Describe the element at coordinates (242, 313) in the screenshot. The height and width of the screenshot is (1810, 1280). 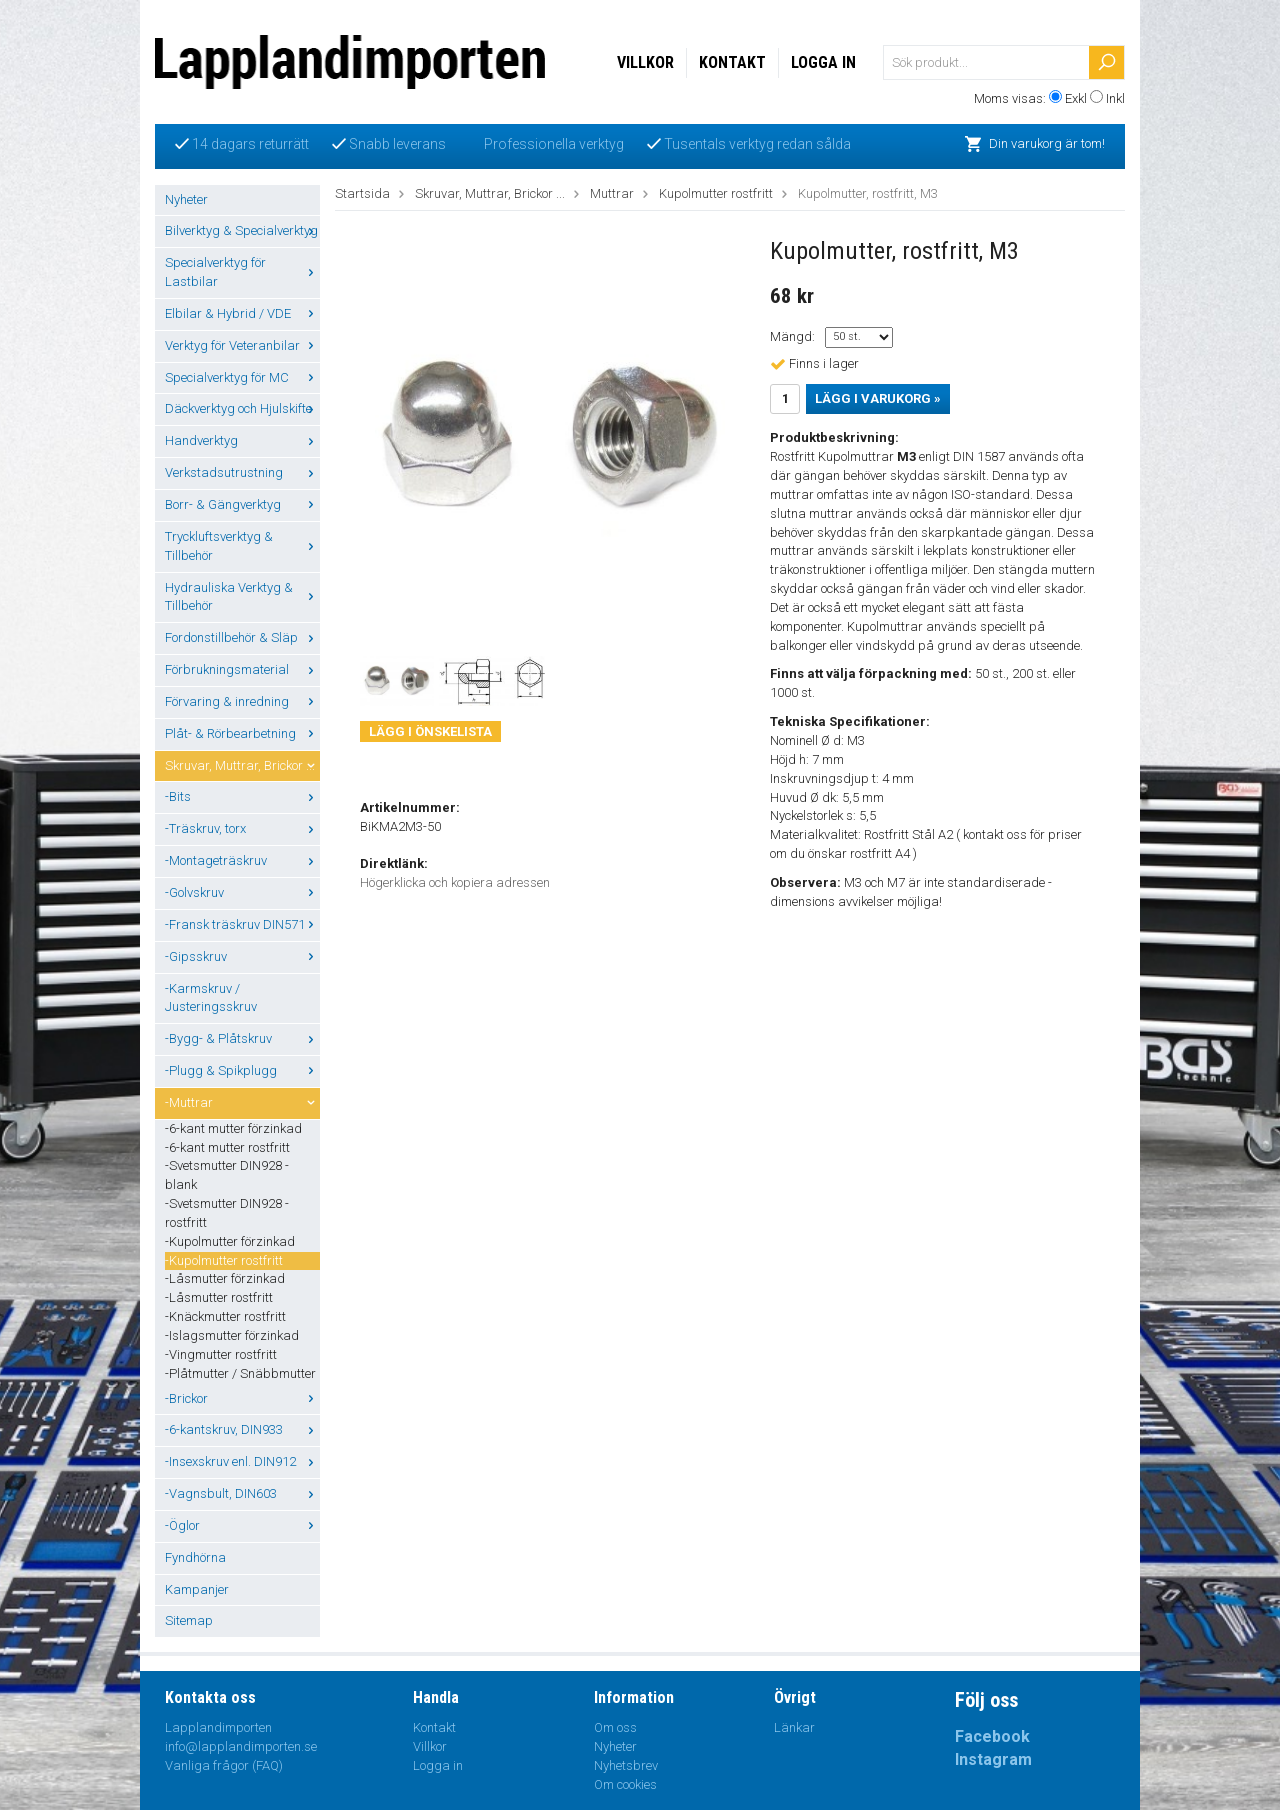
I see `Elbilar & Hybrid / VDE` at that location.